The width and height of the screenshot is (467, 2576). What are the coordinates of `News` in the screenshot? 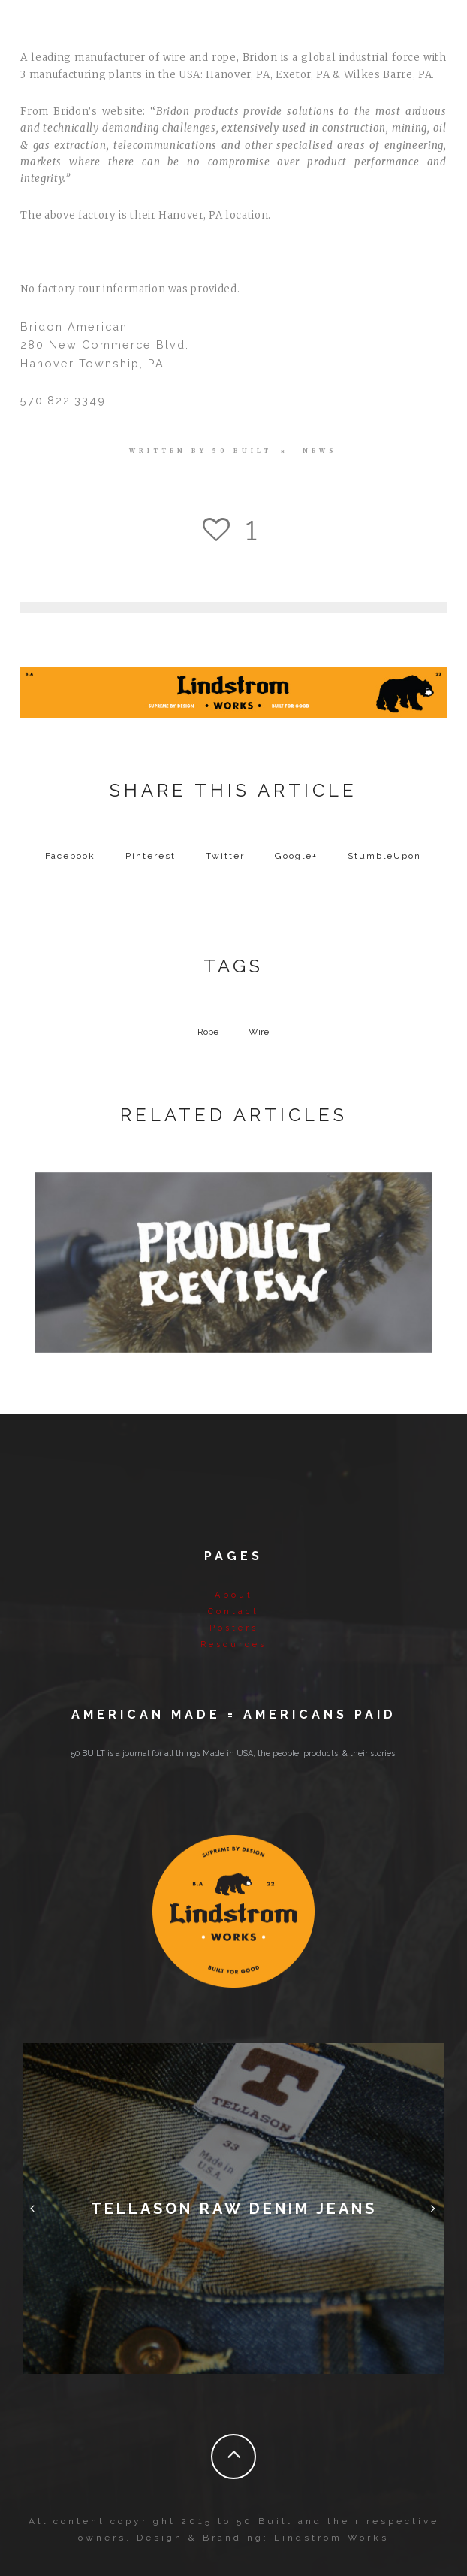 It's located at (320, 451).